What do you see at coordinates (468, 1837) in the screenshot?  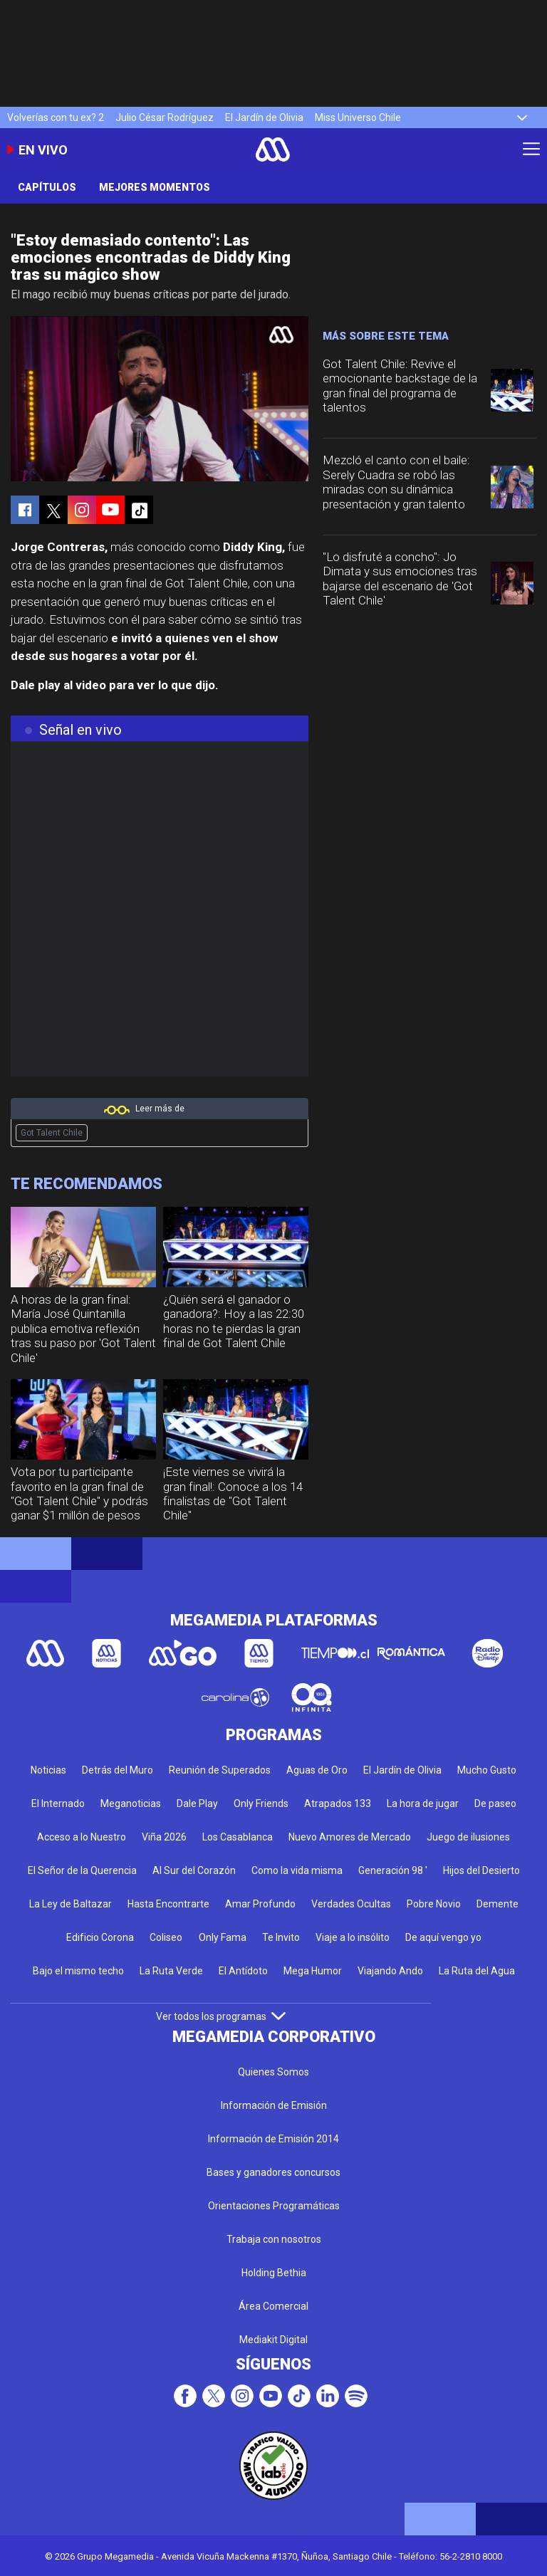 I see `Juego de ilusiones` at bounding box center [468, 1837].